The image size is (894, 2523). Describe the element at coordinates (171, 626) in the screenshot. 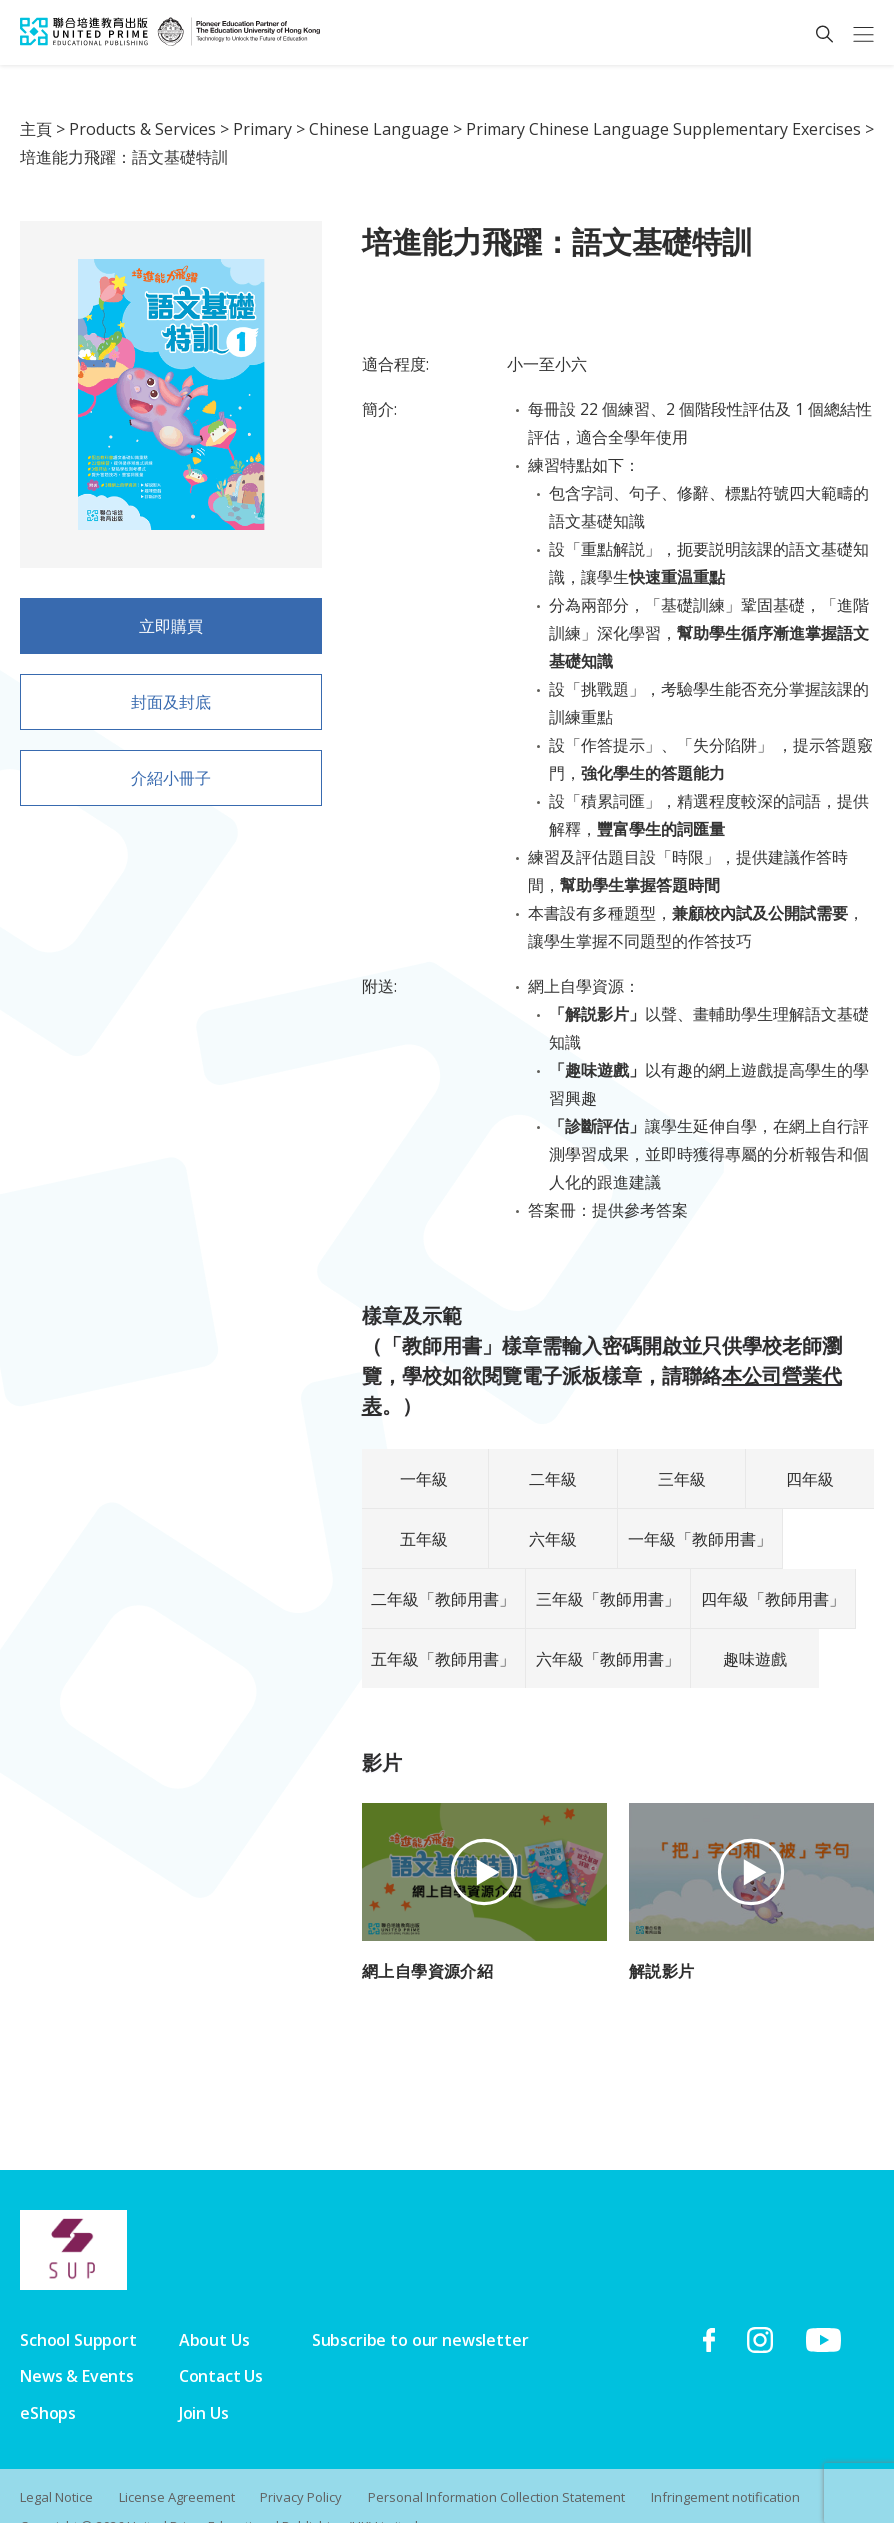

I see `立即購買` at that location.